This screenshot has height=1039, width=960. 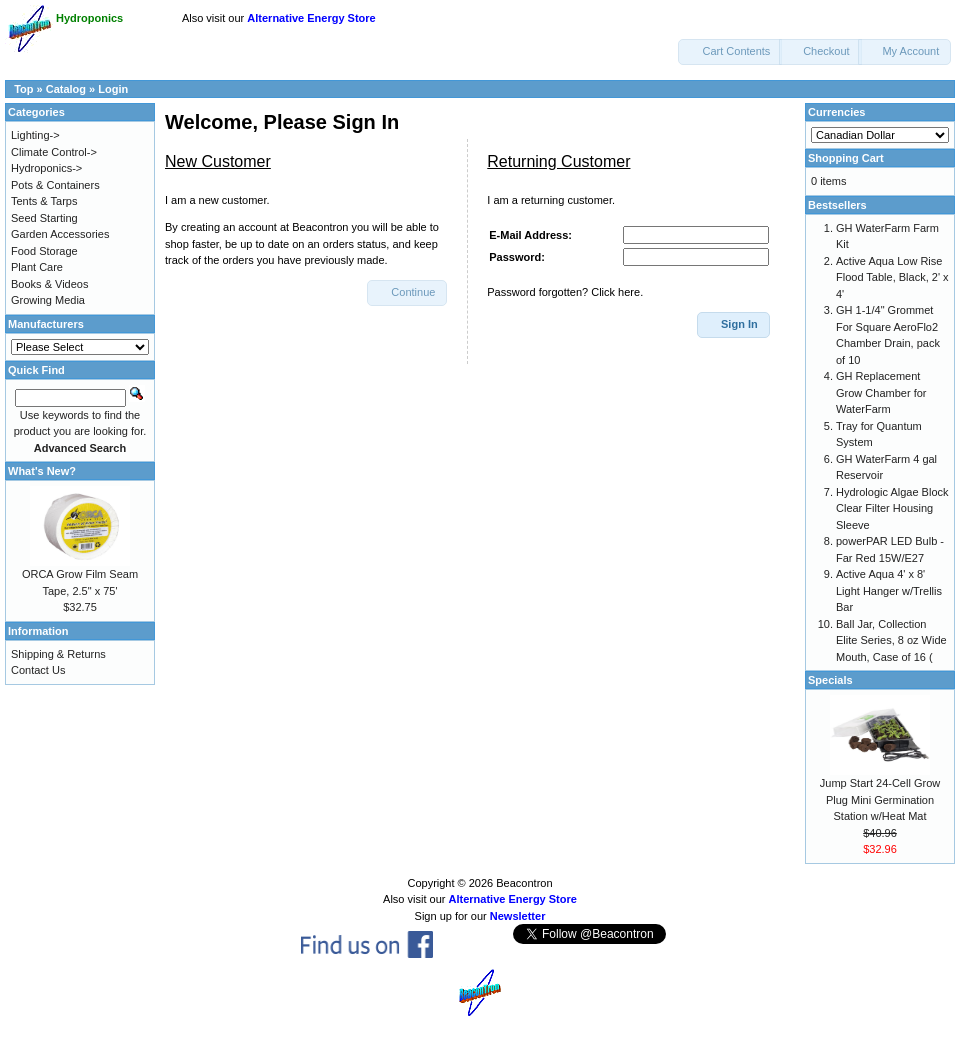 I want to click on Food Storage, so click(x=44, y=251).